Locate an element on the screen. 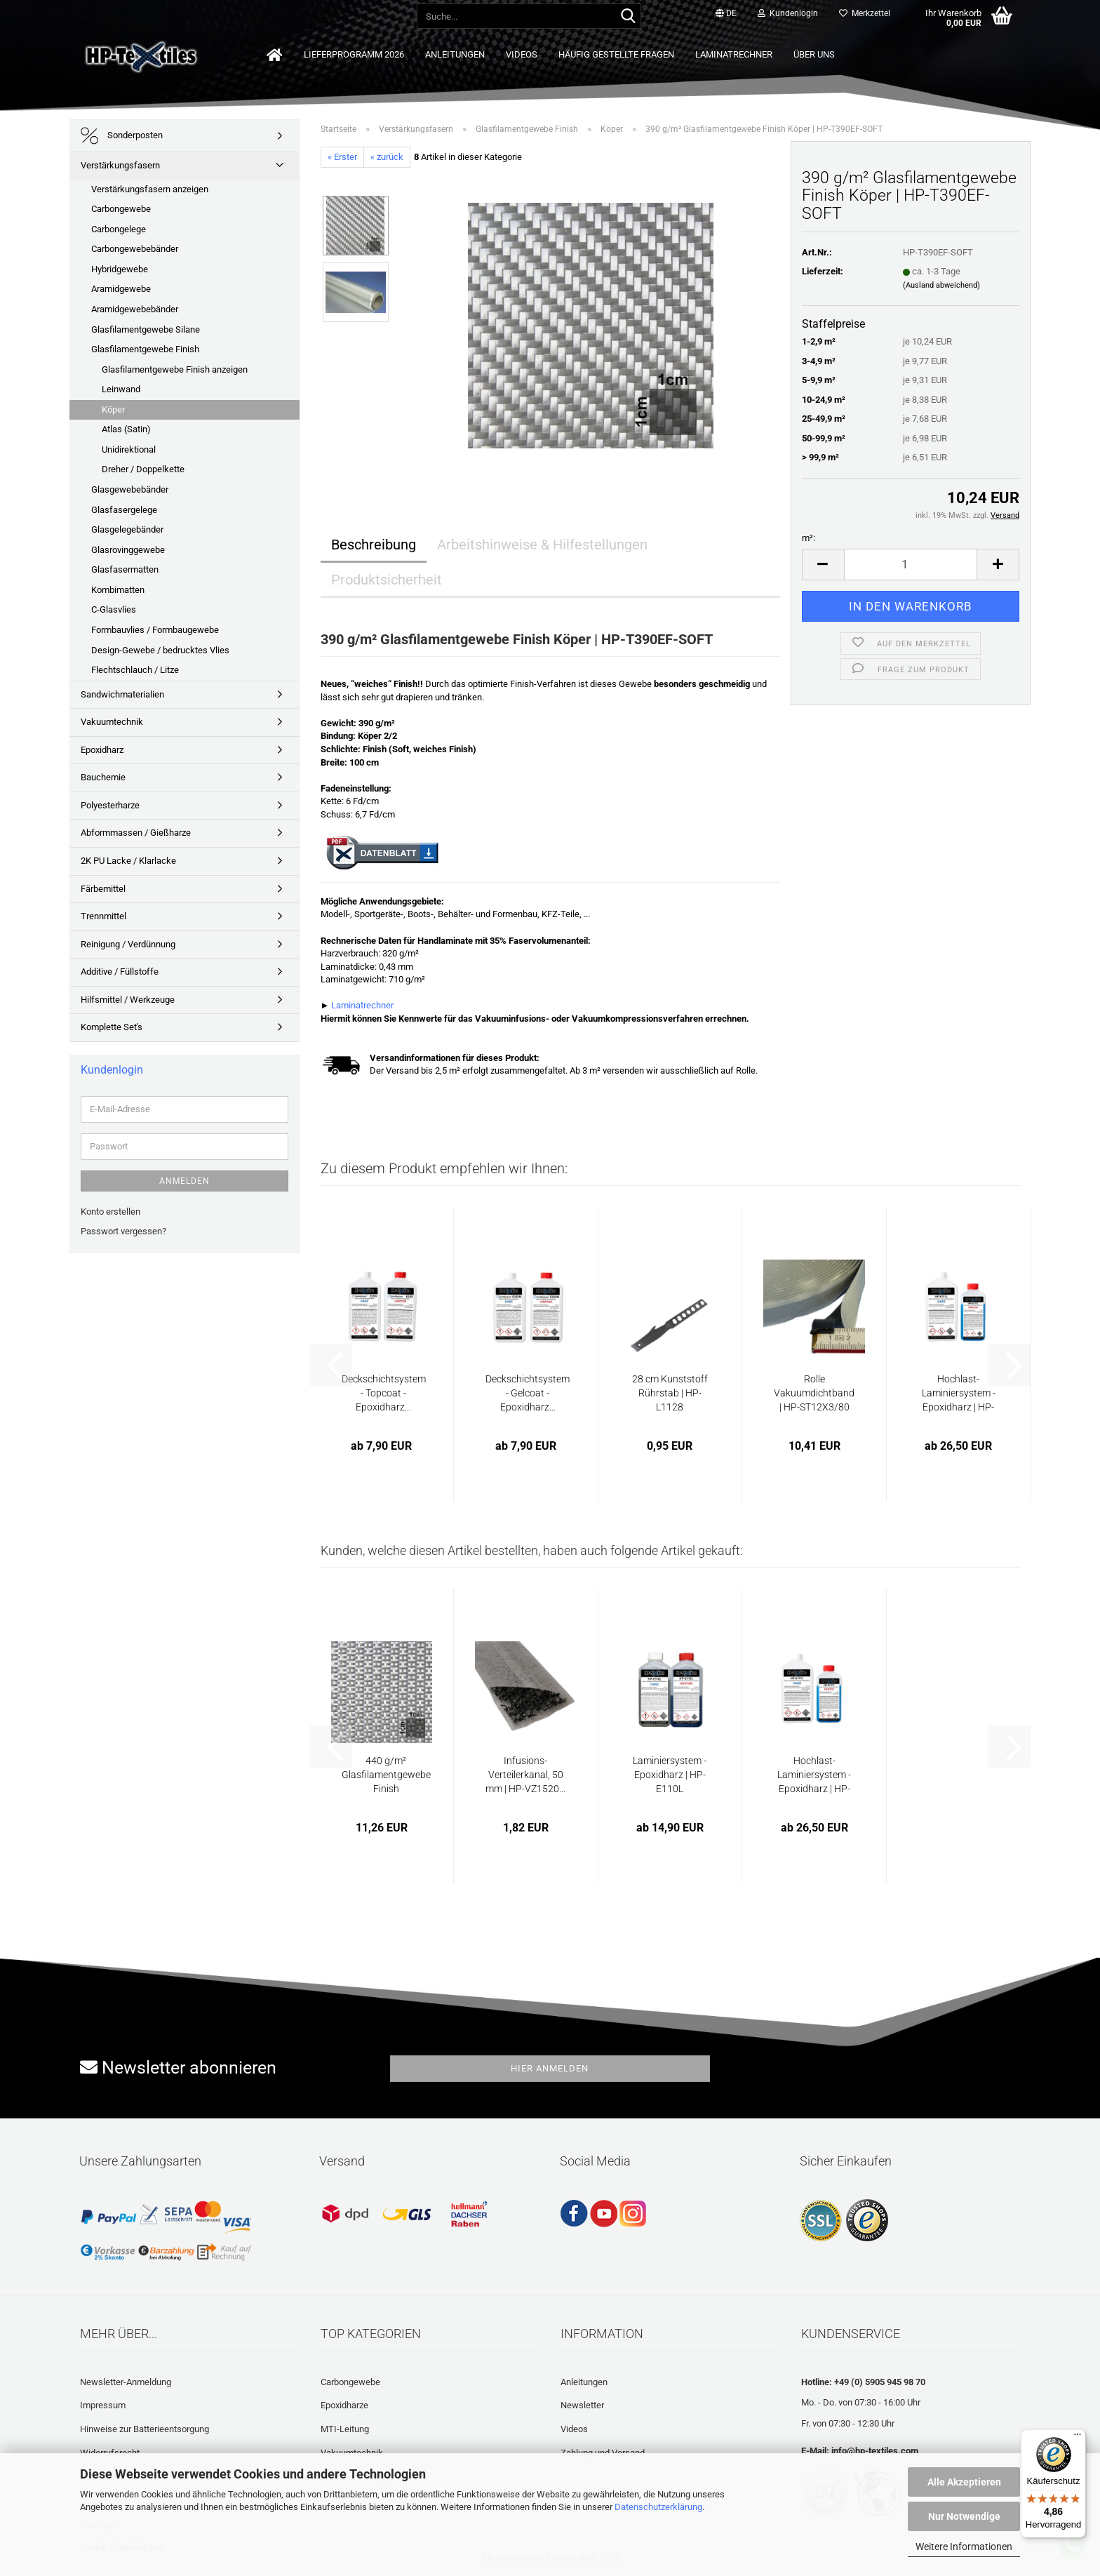 This screenshot has height=2576, width=1100. Leinwand is located at coordinates (121, 389).